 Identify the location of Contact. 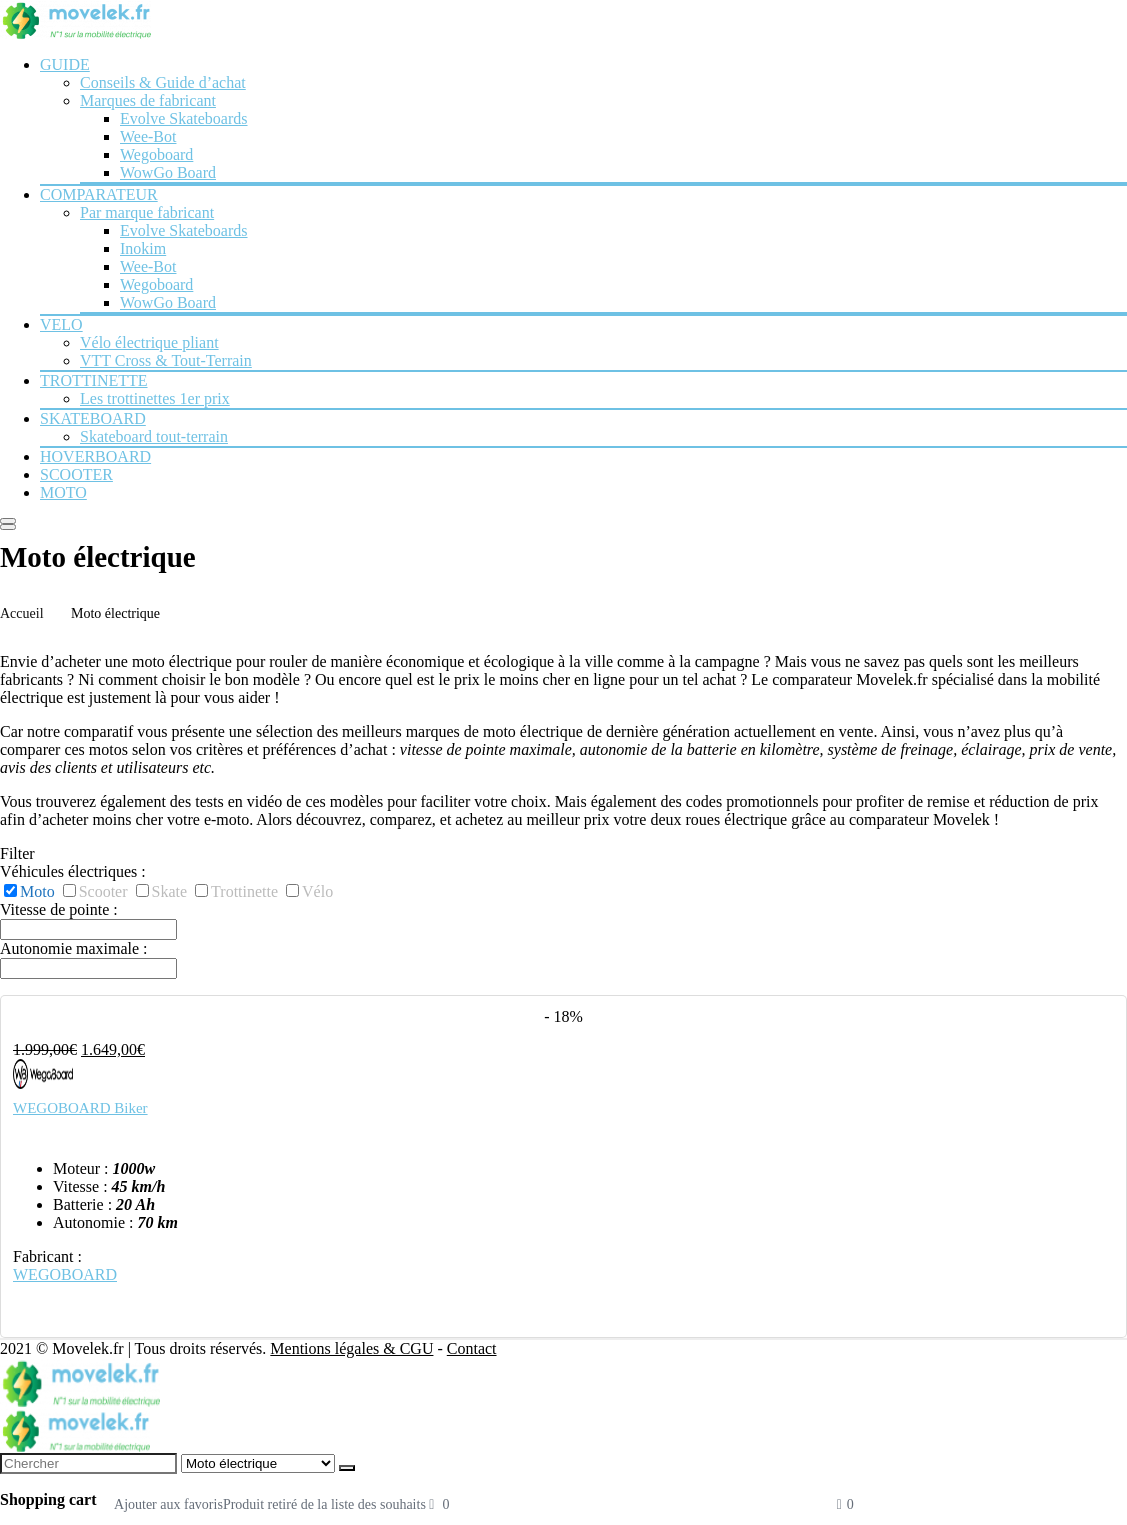
(472, 1348).